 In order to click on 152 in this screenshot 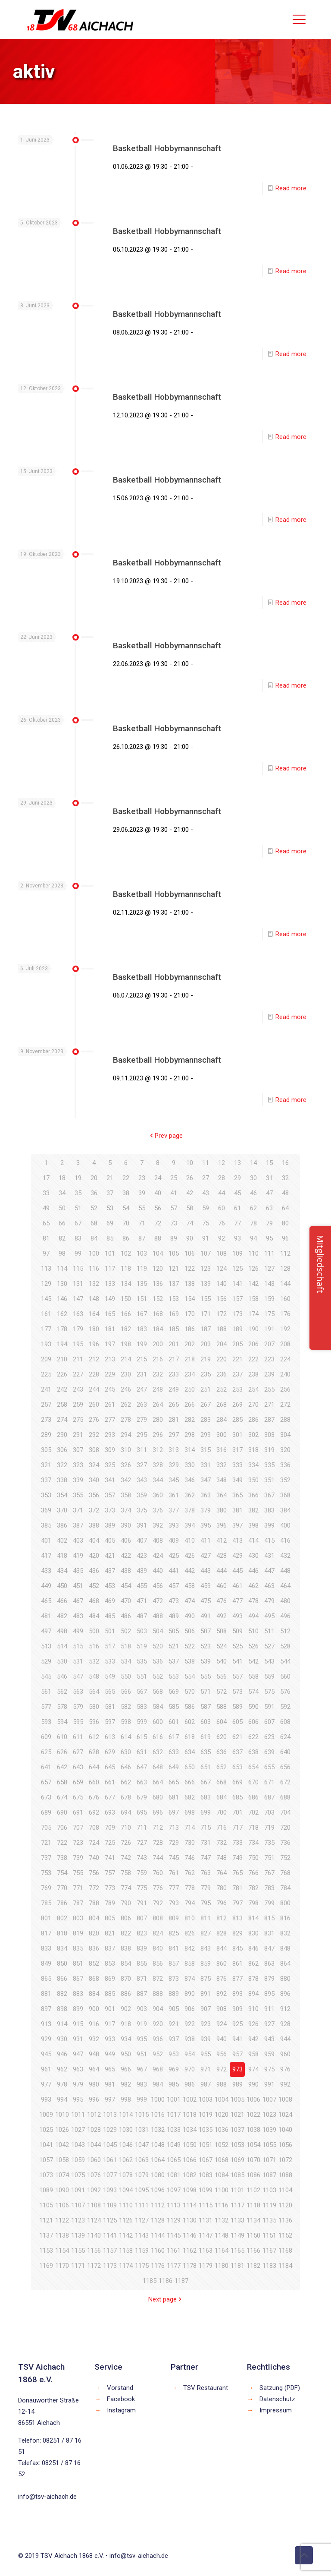, I will do `click(158, 1299)`.